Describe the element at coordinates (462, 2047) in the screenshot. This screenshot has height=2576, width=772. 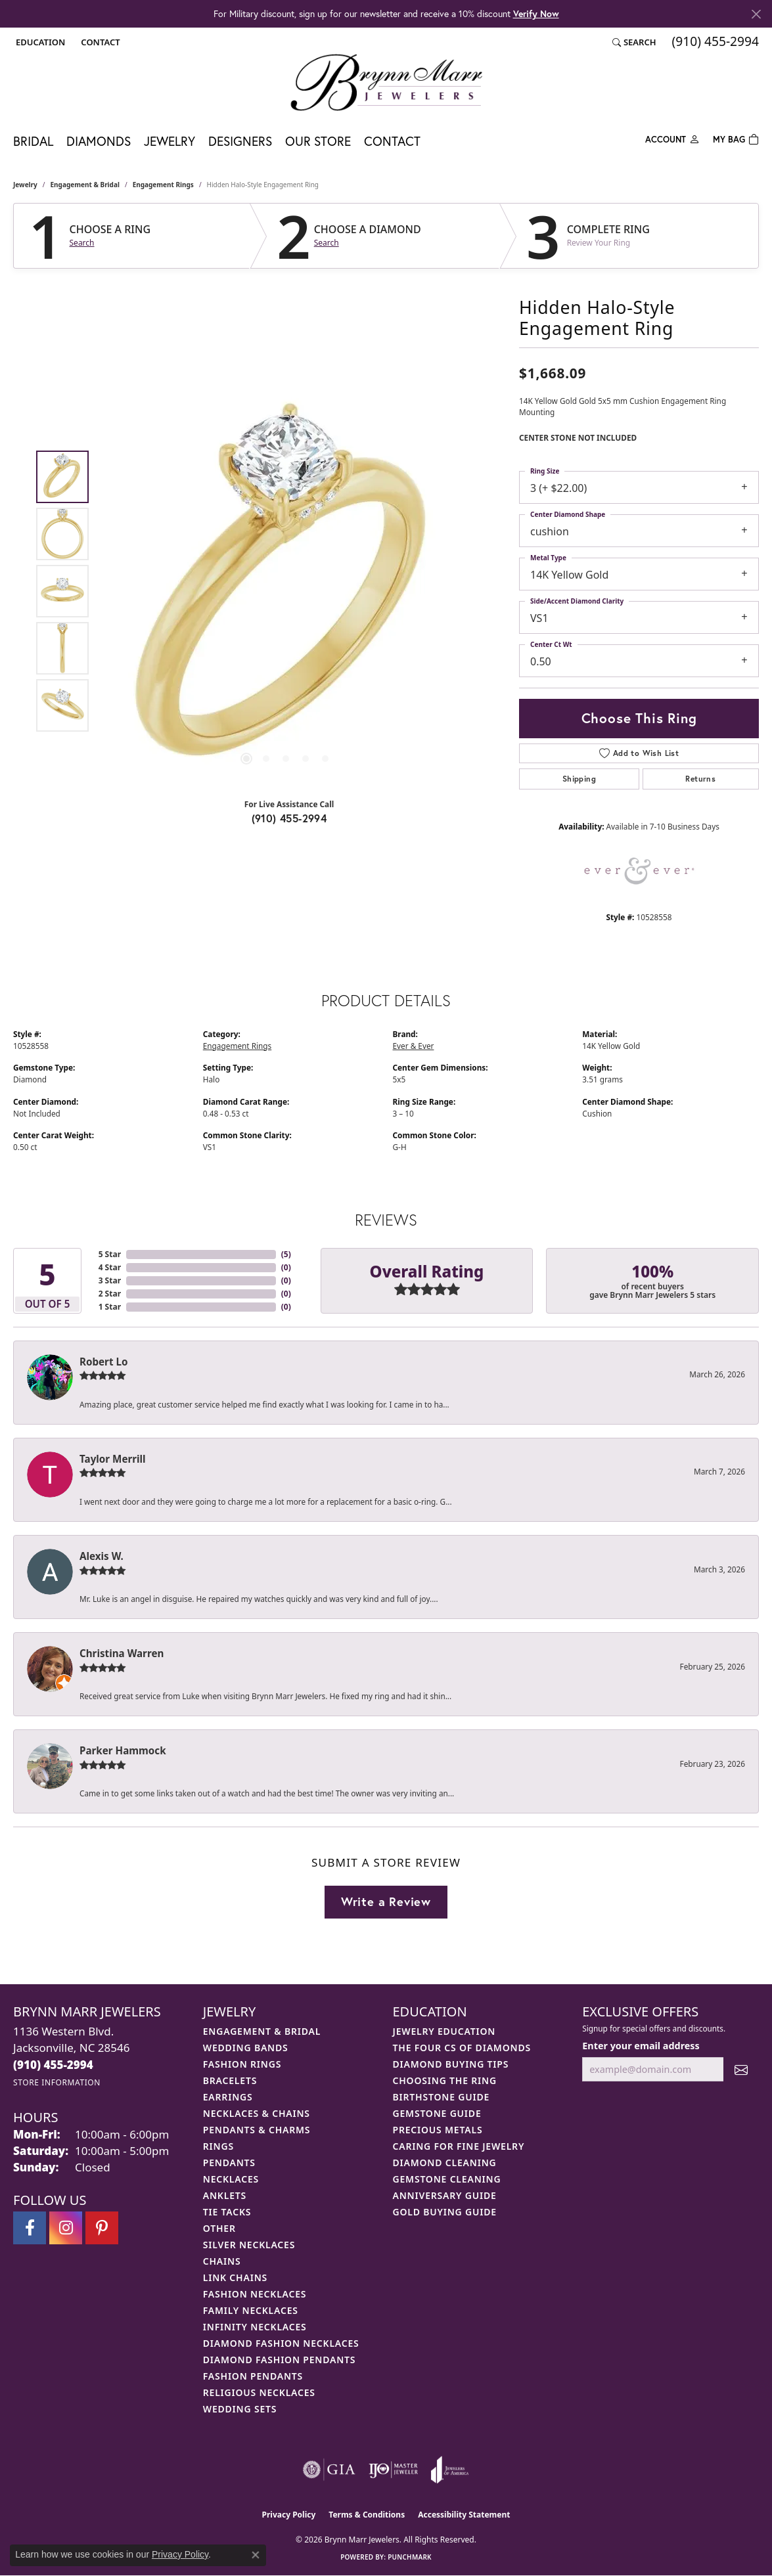
I see `The Four Cs of Diamonds [menuitem]` at that location.